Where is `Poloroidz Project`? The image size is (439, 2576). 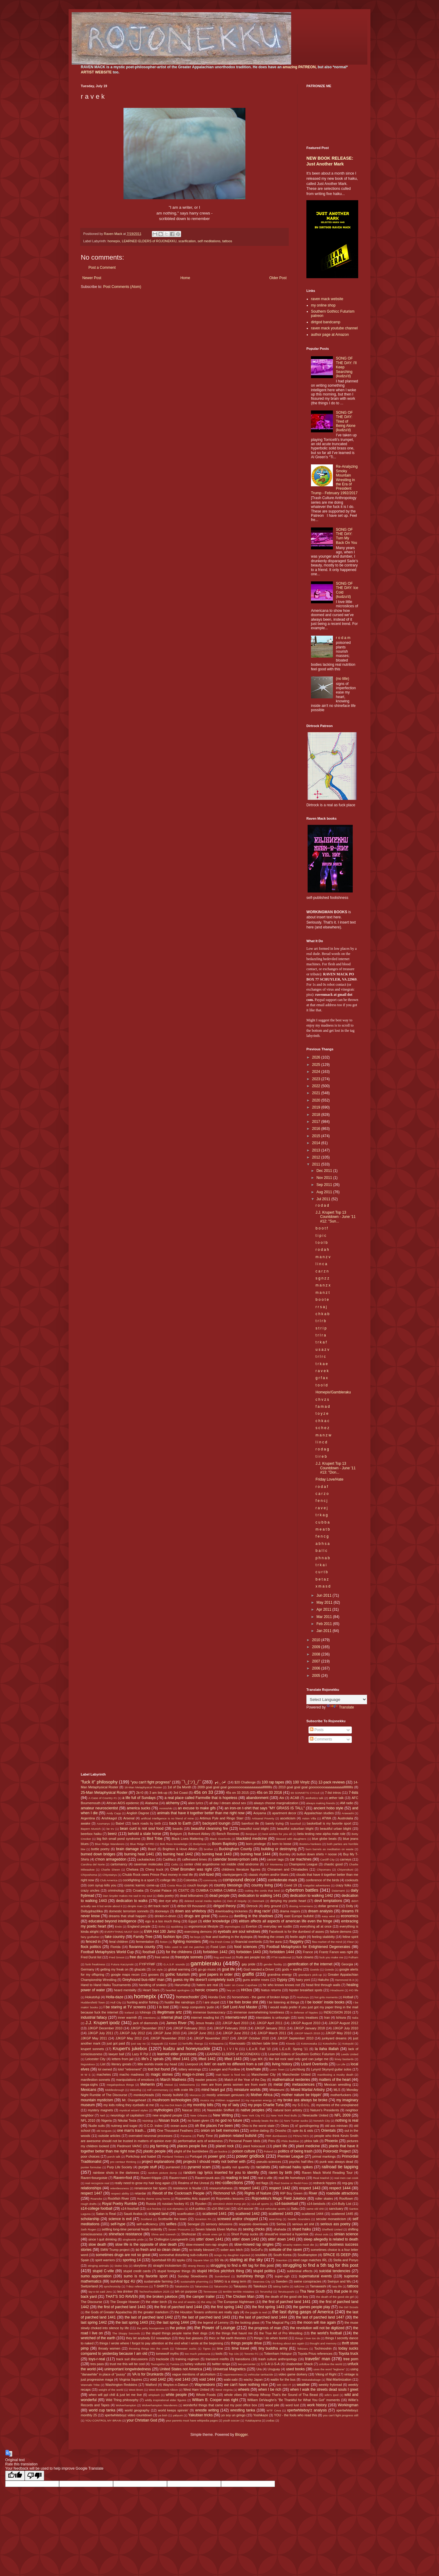
Poloroidz Project is located at coordinates (337, 2151).